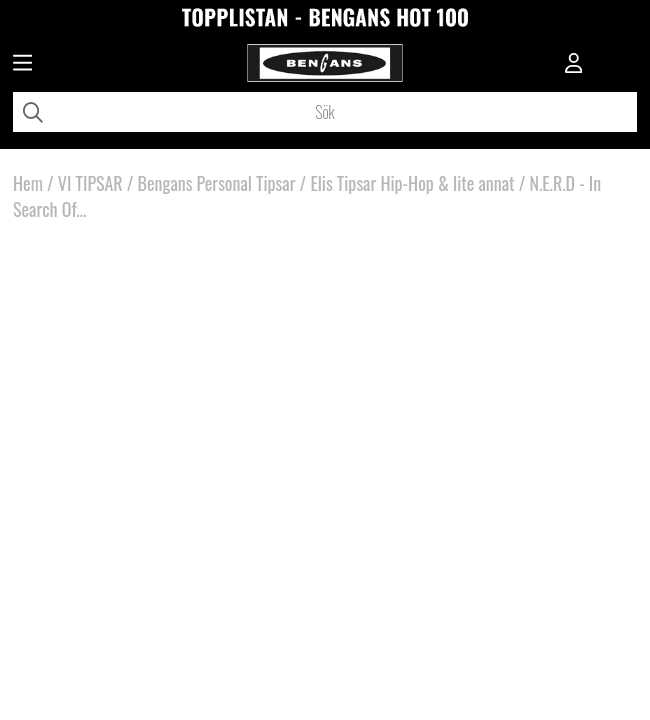 This screenshot has height=720, width=650. What do you see at coordinates (325, 112) in the screenshot?
I see `[Sök]` at bounding box center [325, 112].